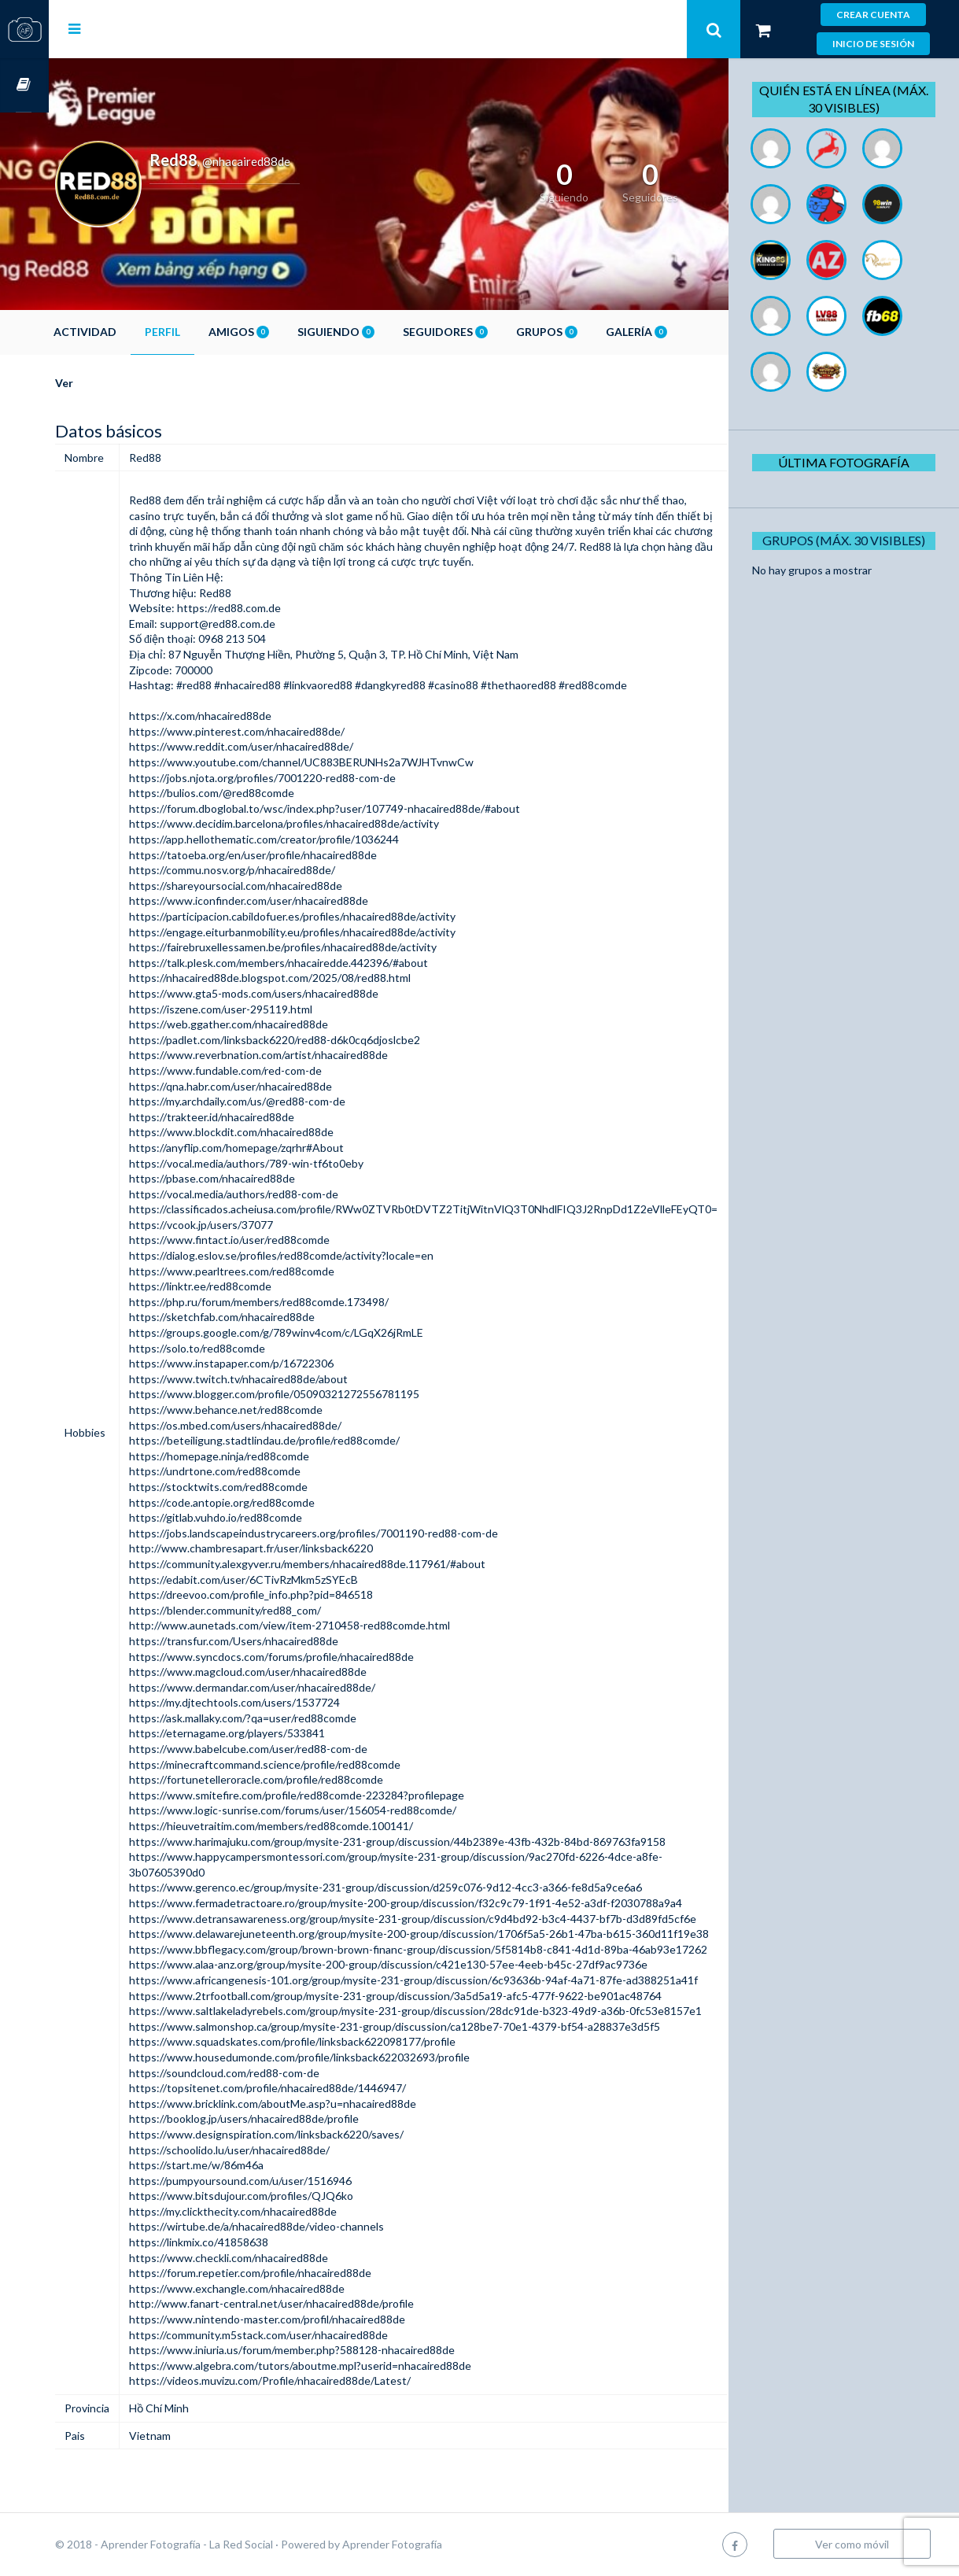  I want to click on https://my.clickthecity.com/nhacaired88de, so click(281, 2211).